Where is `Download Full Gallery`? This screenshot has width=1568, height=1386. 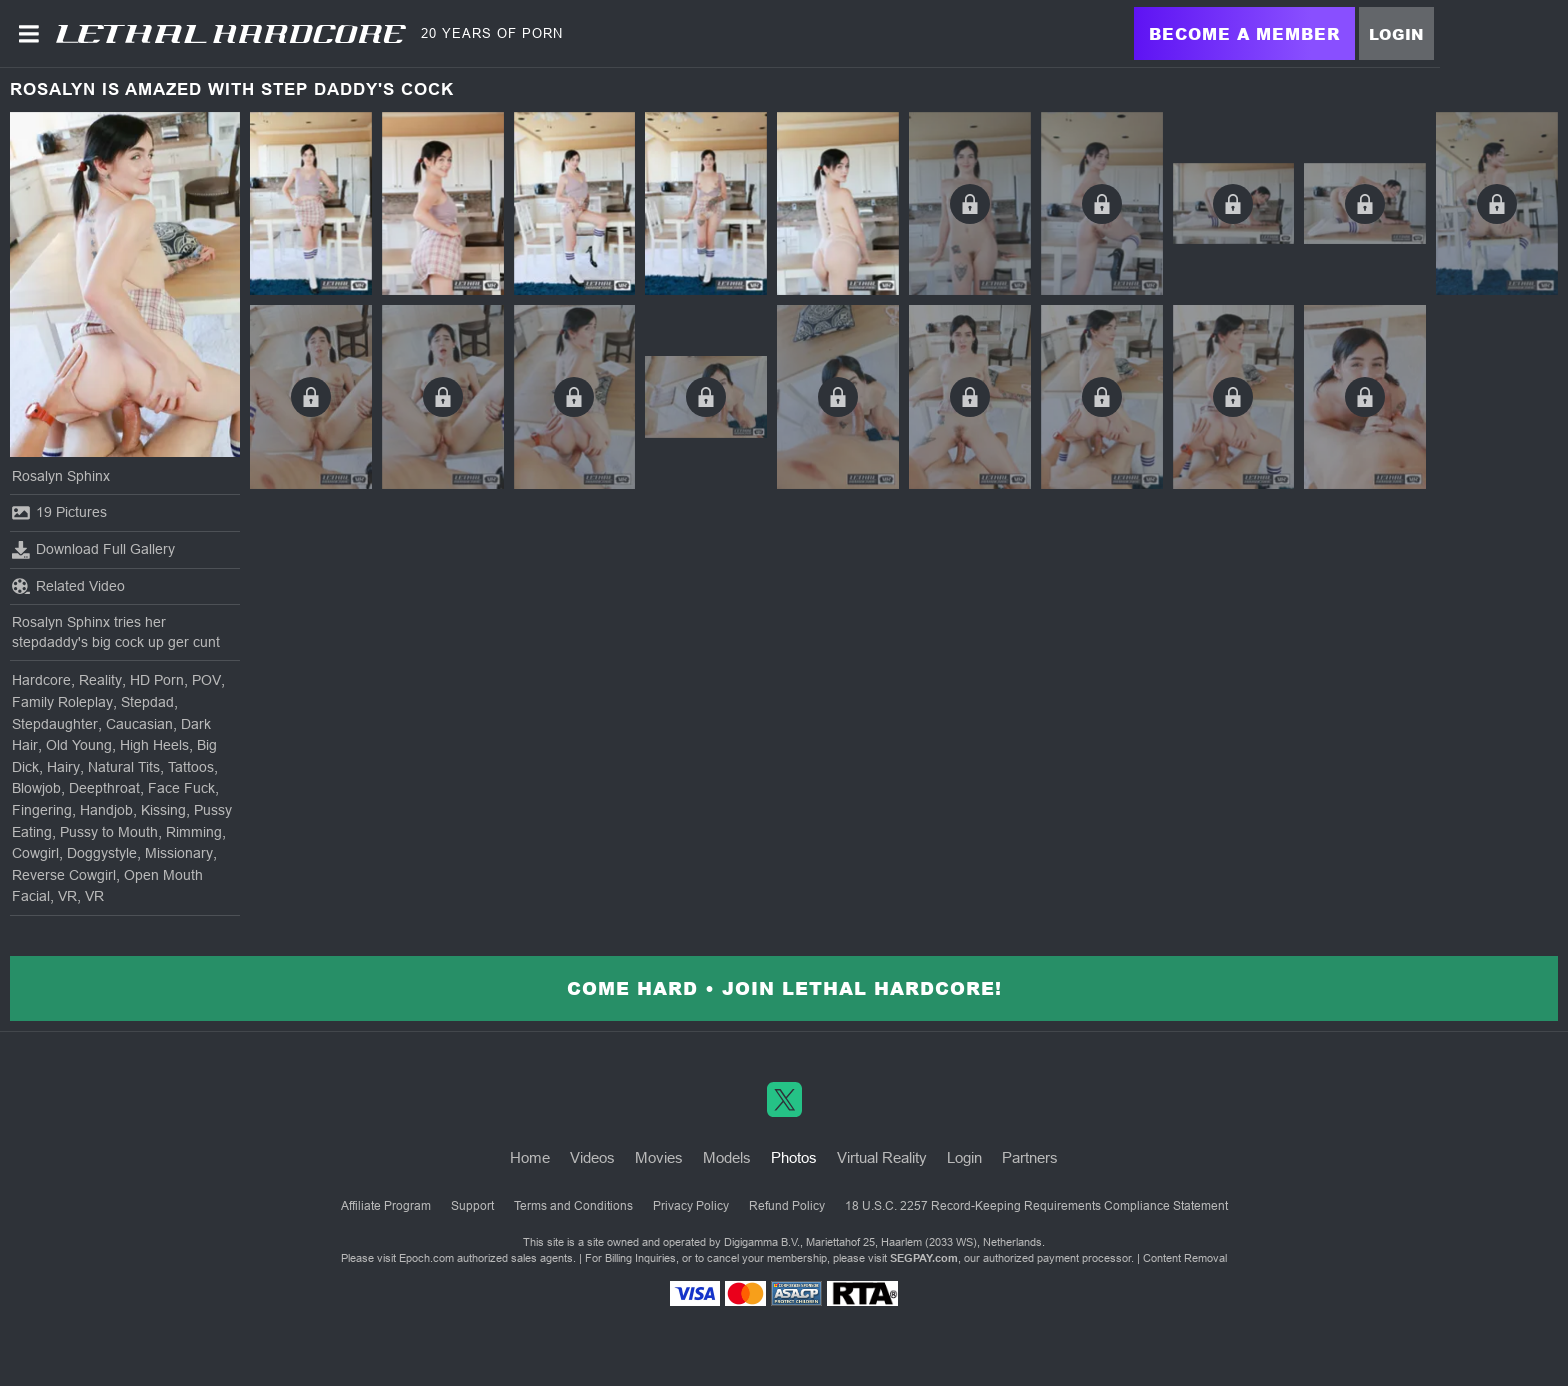 Download Full Gallery is located at coordinates (93, 550).